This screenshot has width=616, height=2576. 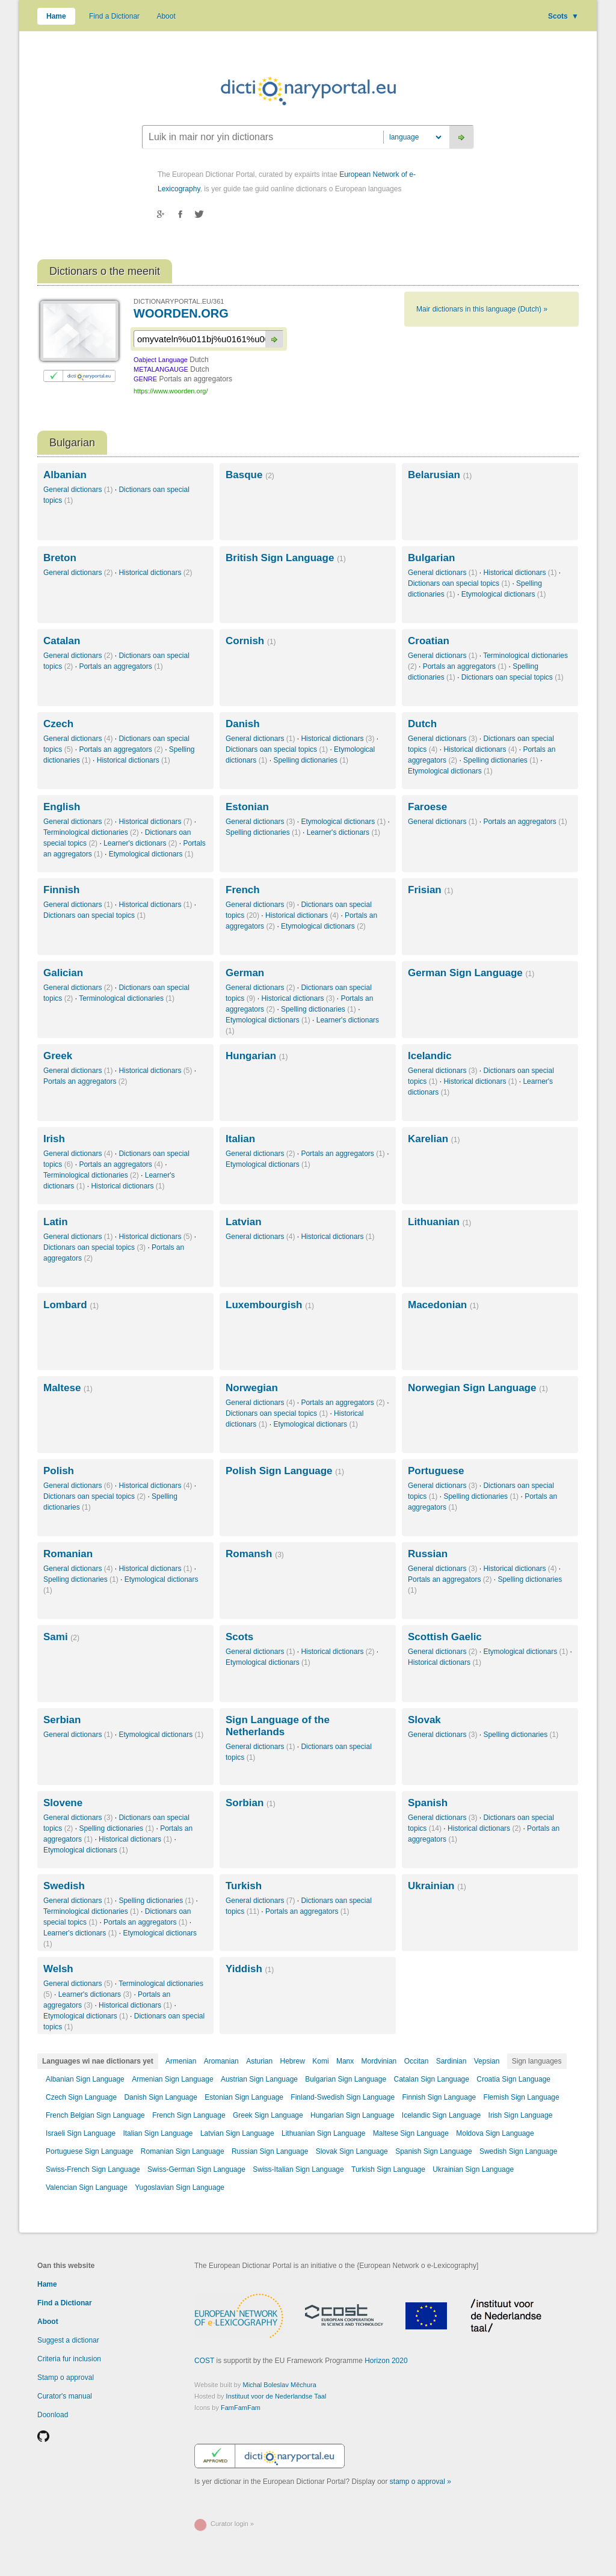 What do you see at coordinates (487, 2061) in the screenshot?
I see `Vepsian` at bounding box center [487, 2061].